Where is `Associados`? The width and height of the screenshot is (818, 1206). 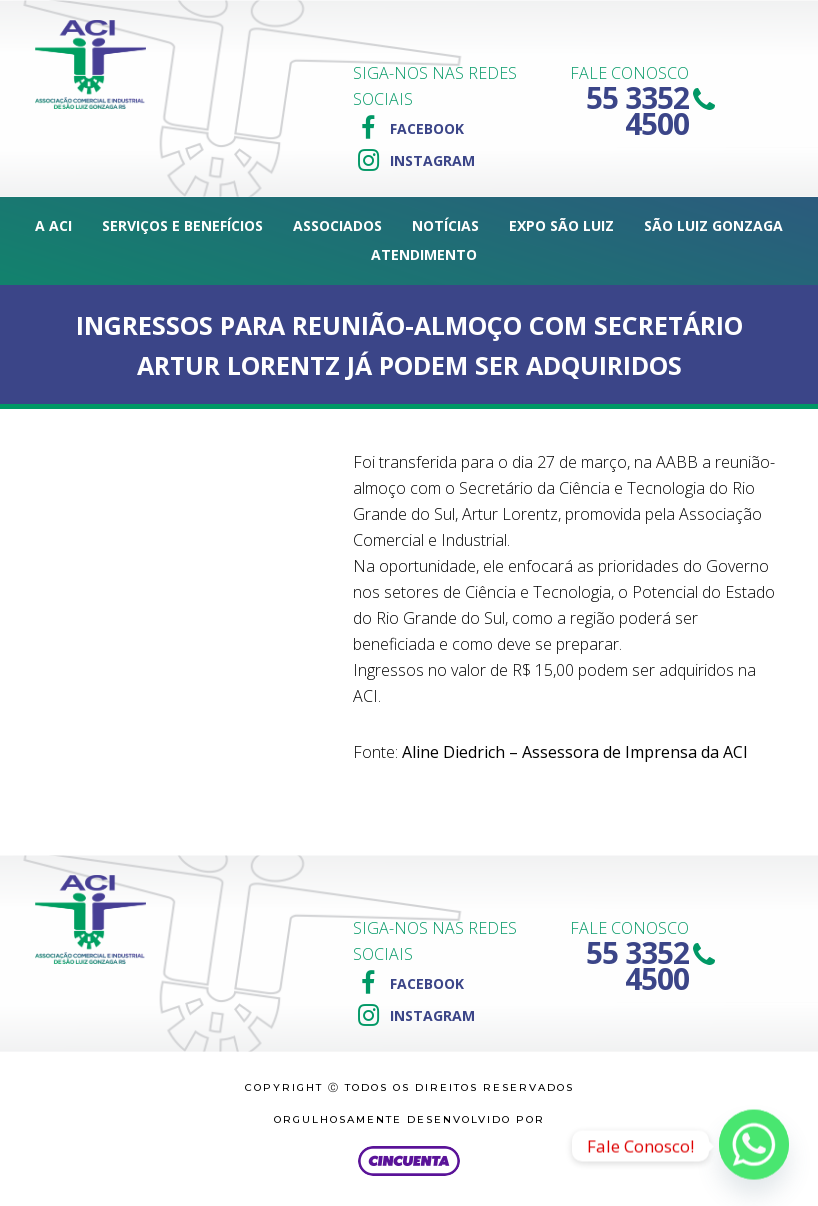 Associados is located at coordinates (337, 225).